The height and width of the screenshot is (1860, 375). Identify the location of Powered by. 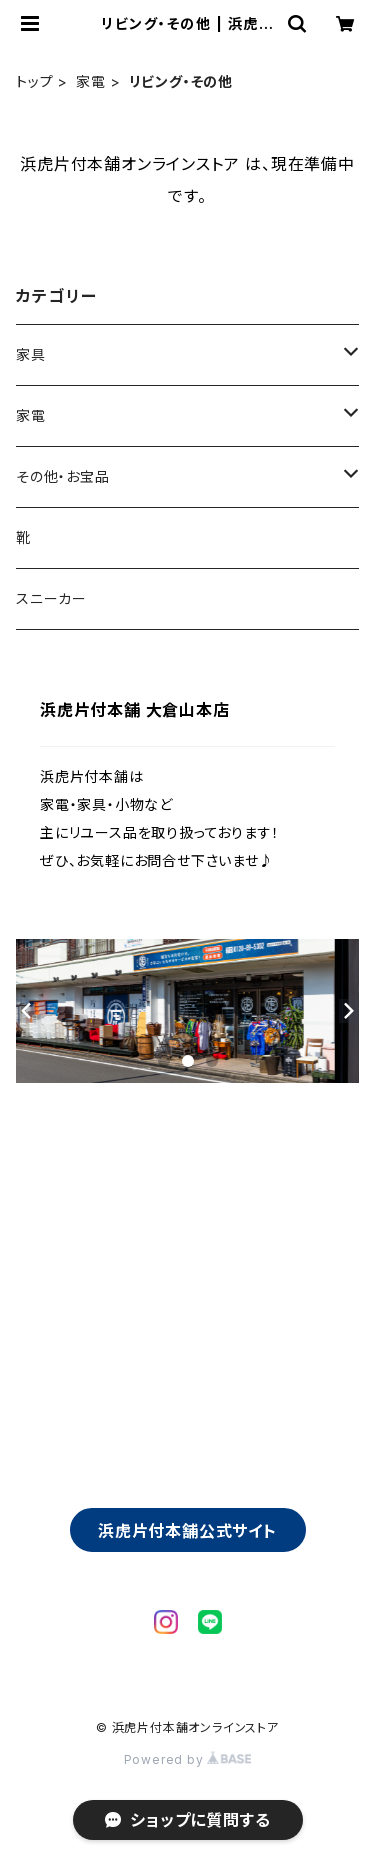
(188, 1759).